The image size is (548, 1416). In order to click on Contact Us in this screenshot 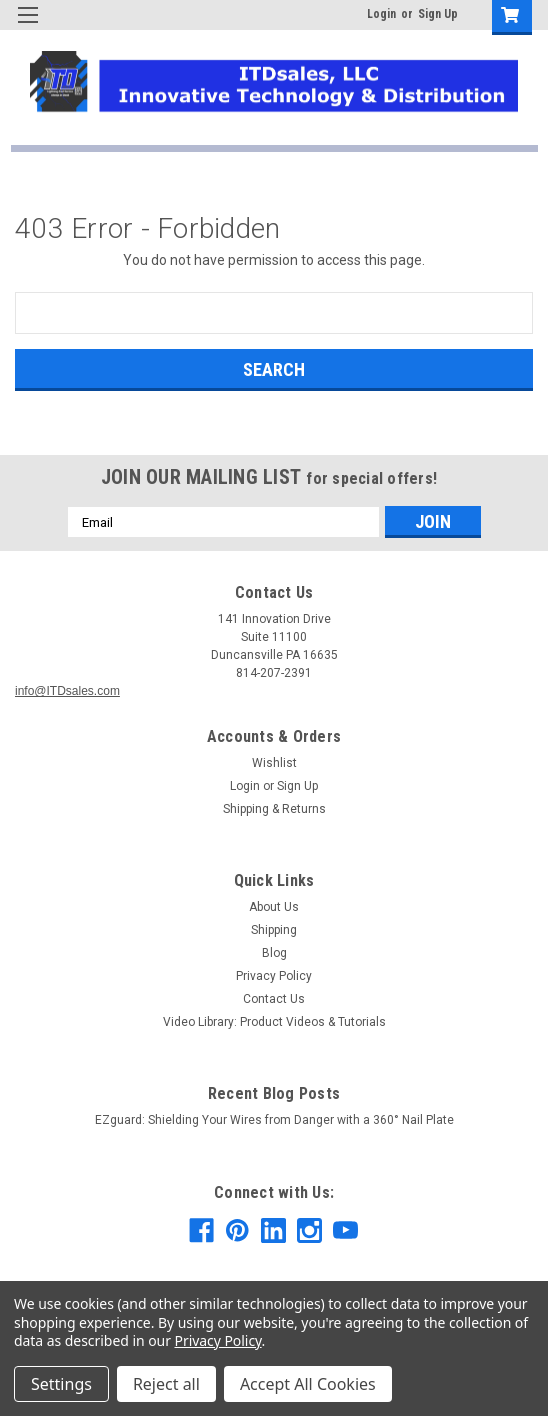, I will do `click(274, 999)`.